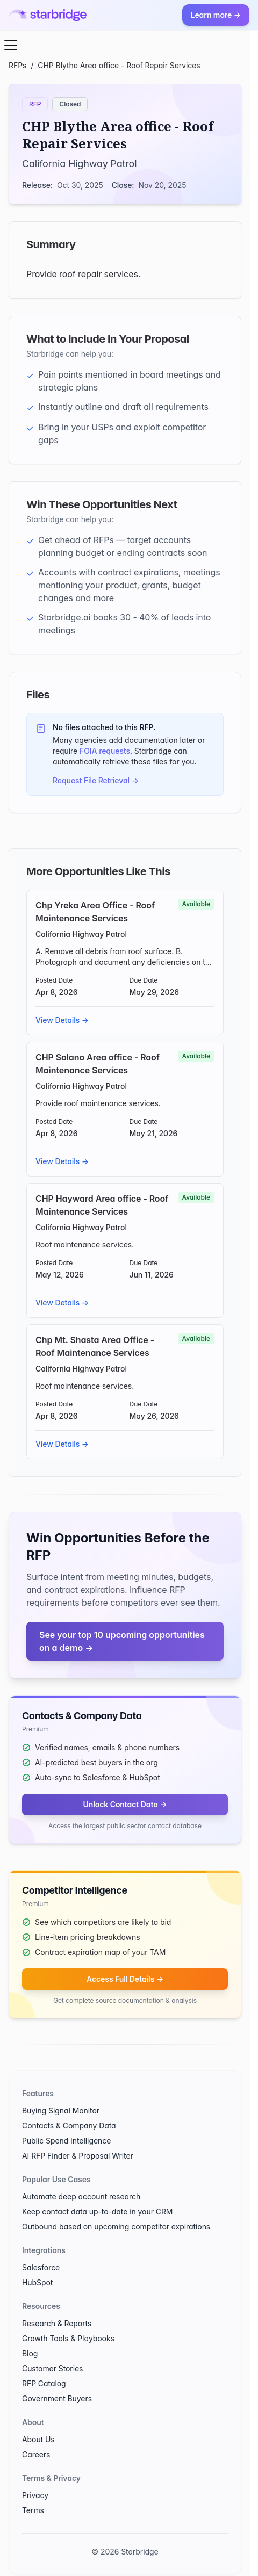 The height and width of the screenshot is (2576, 258). I want to click on Terms, so click(33, 2510).